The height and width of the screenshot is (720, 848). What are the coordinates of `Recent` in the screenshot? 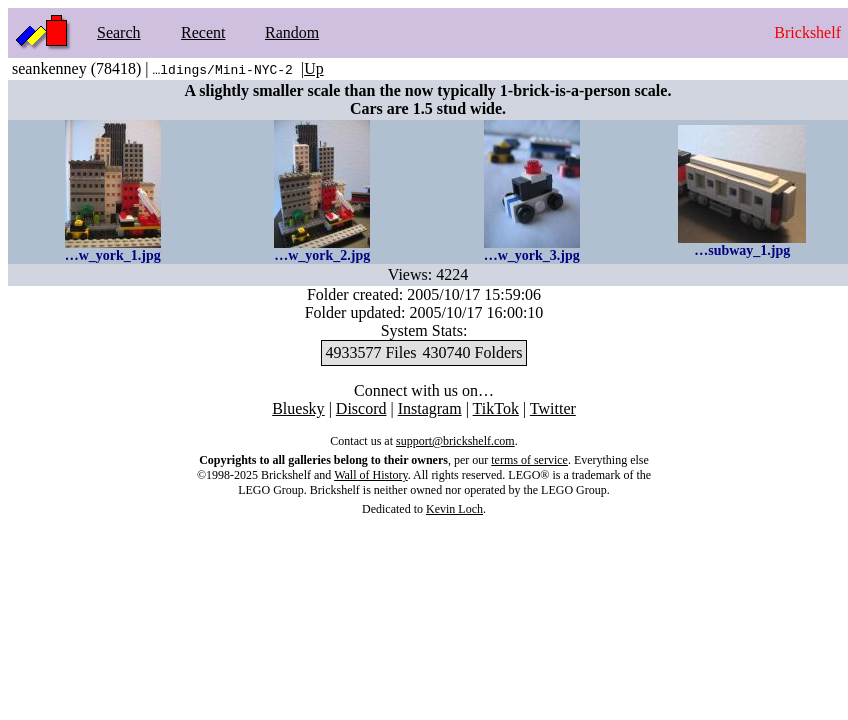 It's located at (203, 32).